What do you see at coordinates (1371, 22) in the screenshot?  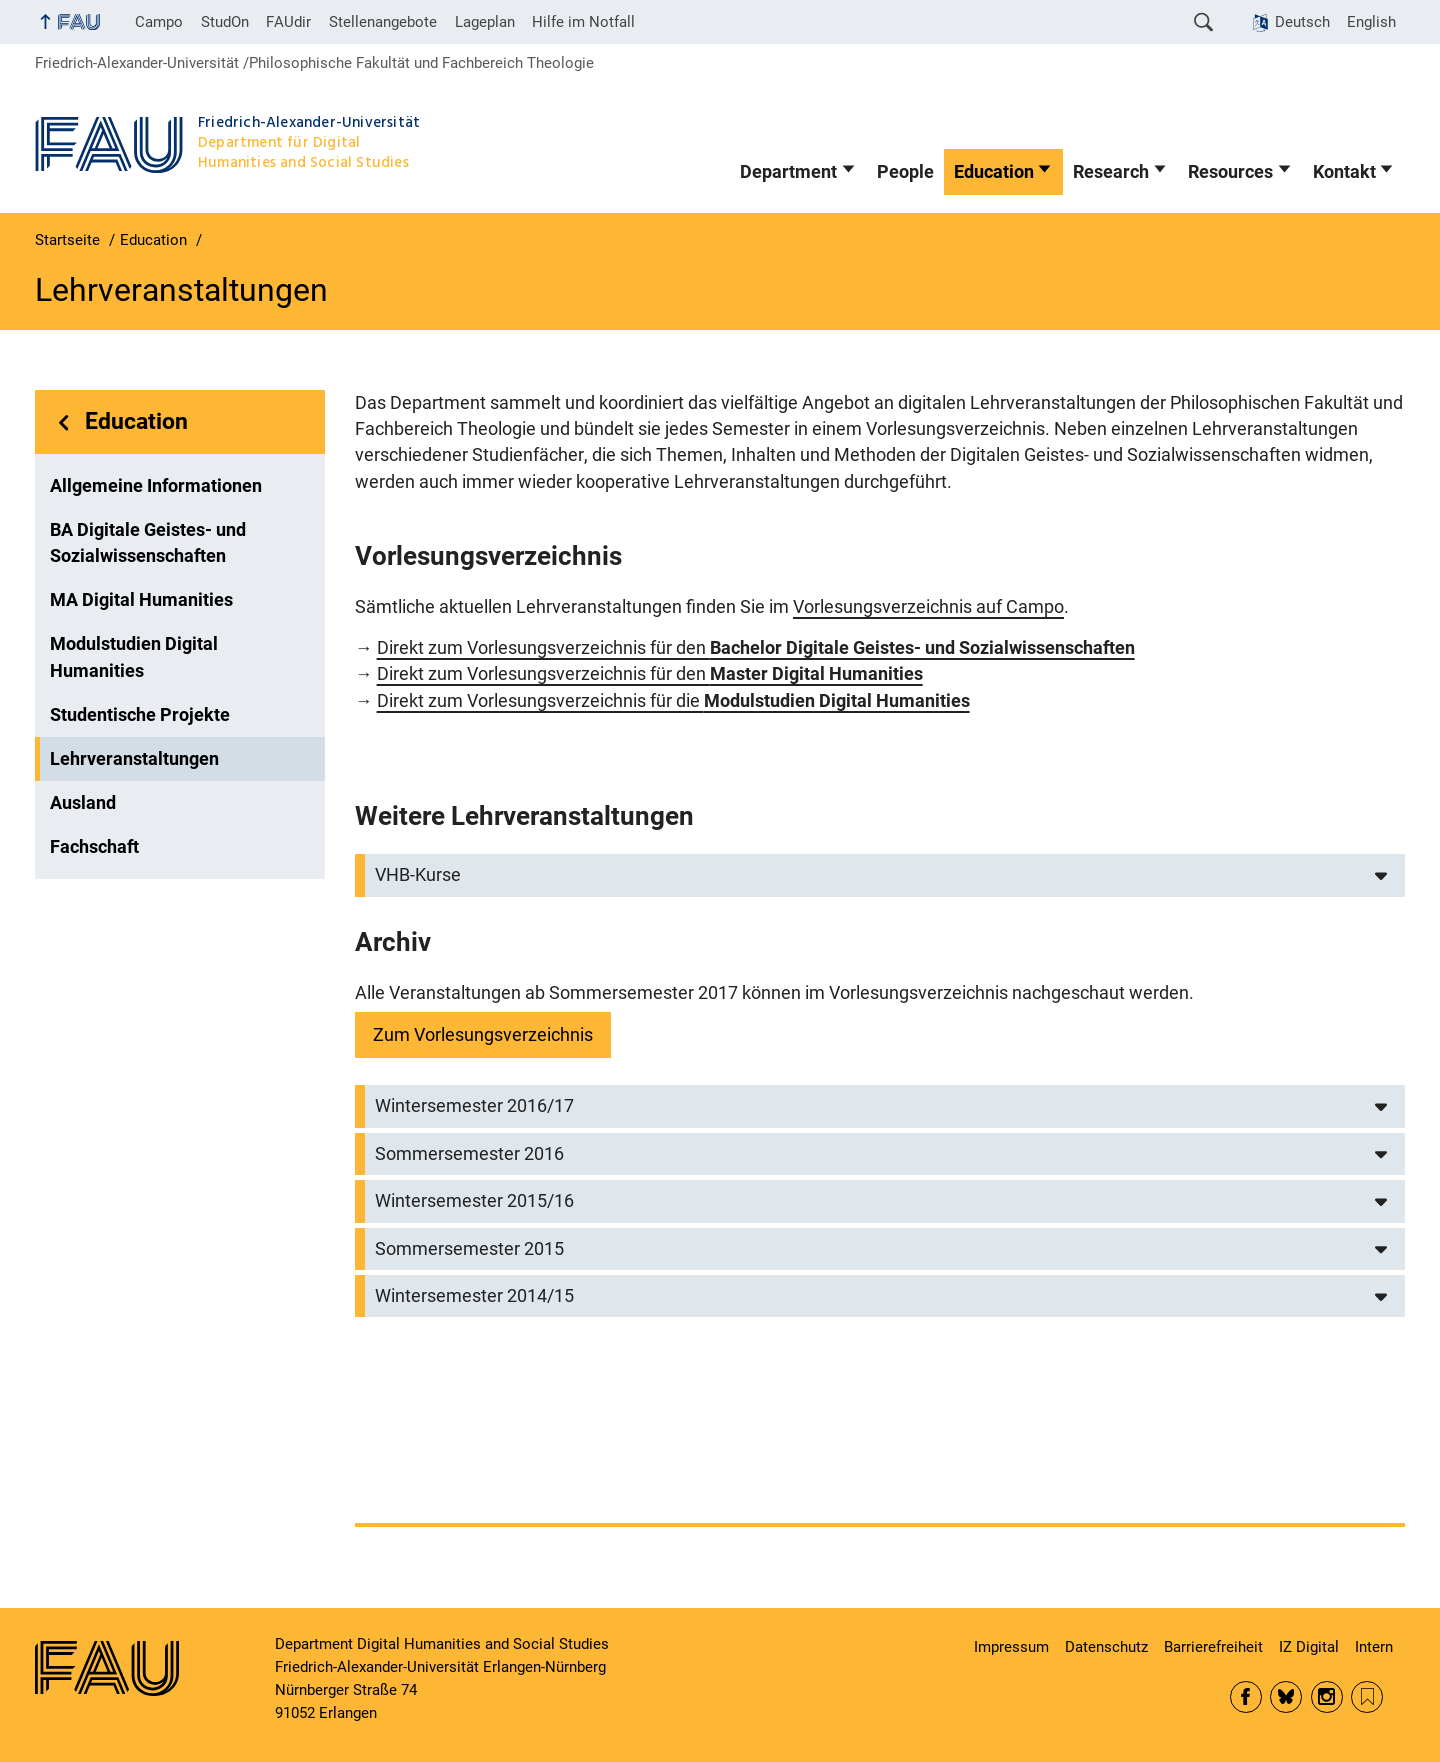 I see `English` at bounding box center [1371, 22].